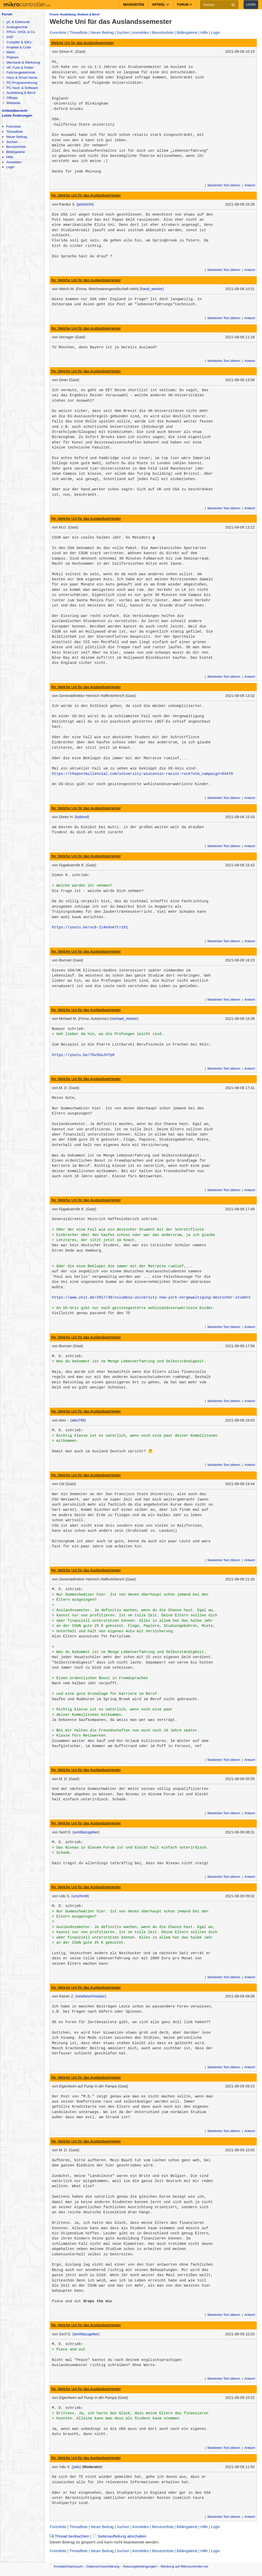 This screenshot has height=2576, width=262. Describe the element at coordinates (249, 185) in the screenshot. I see `Antwort` at that location.